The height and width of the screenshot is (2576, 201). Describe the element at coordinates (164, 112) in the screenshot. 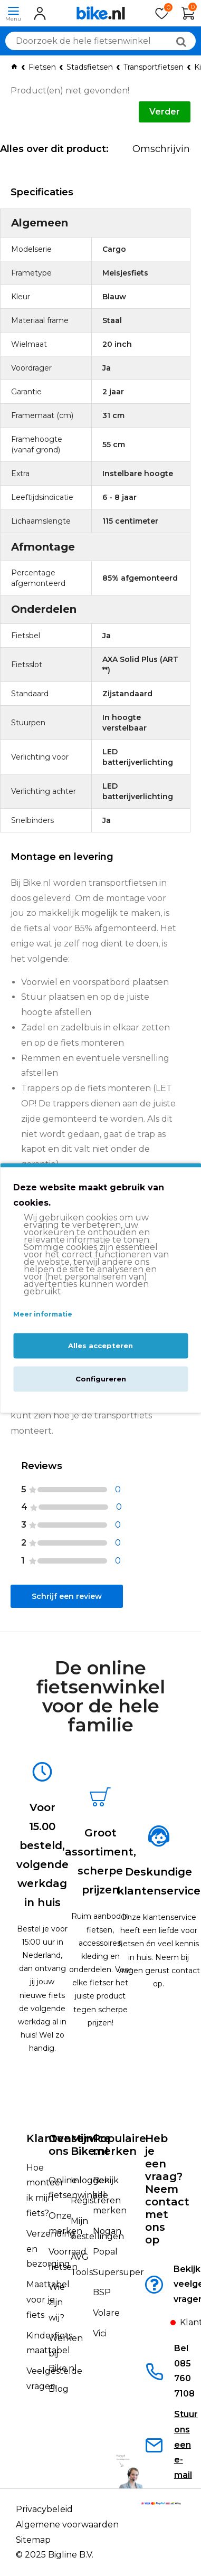

I see `Verder` at that location.